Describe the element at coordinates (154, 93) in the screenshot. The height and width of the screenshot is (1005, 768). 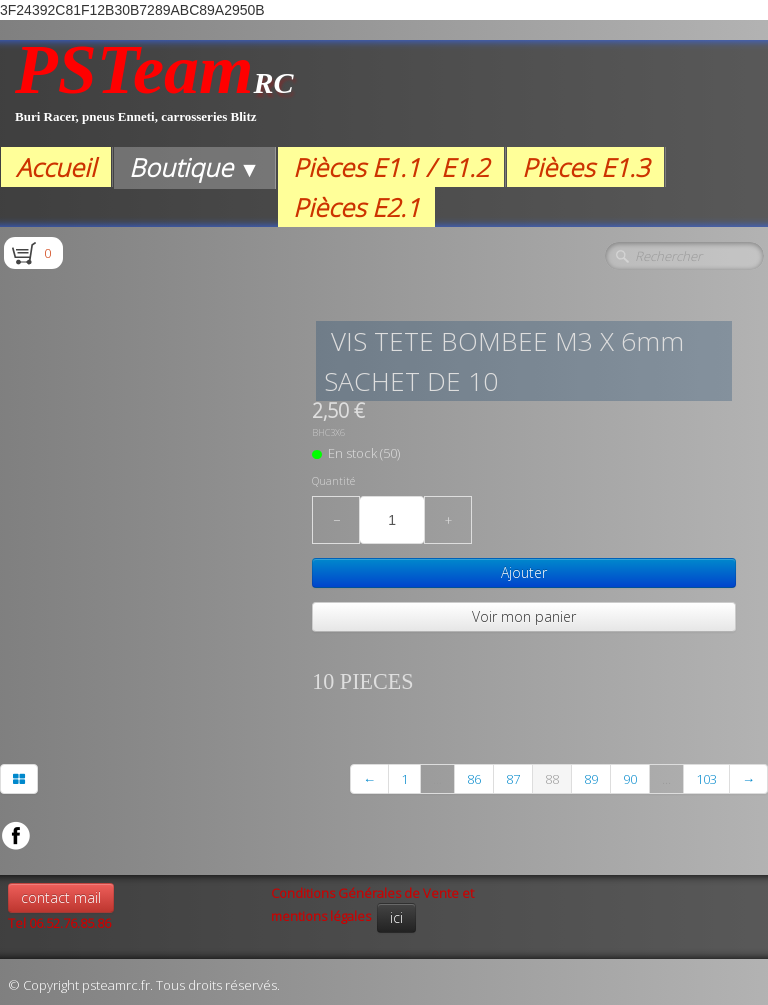
I see `[logo]` at that location.